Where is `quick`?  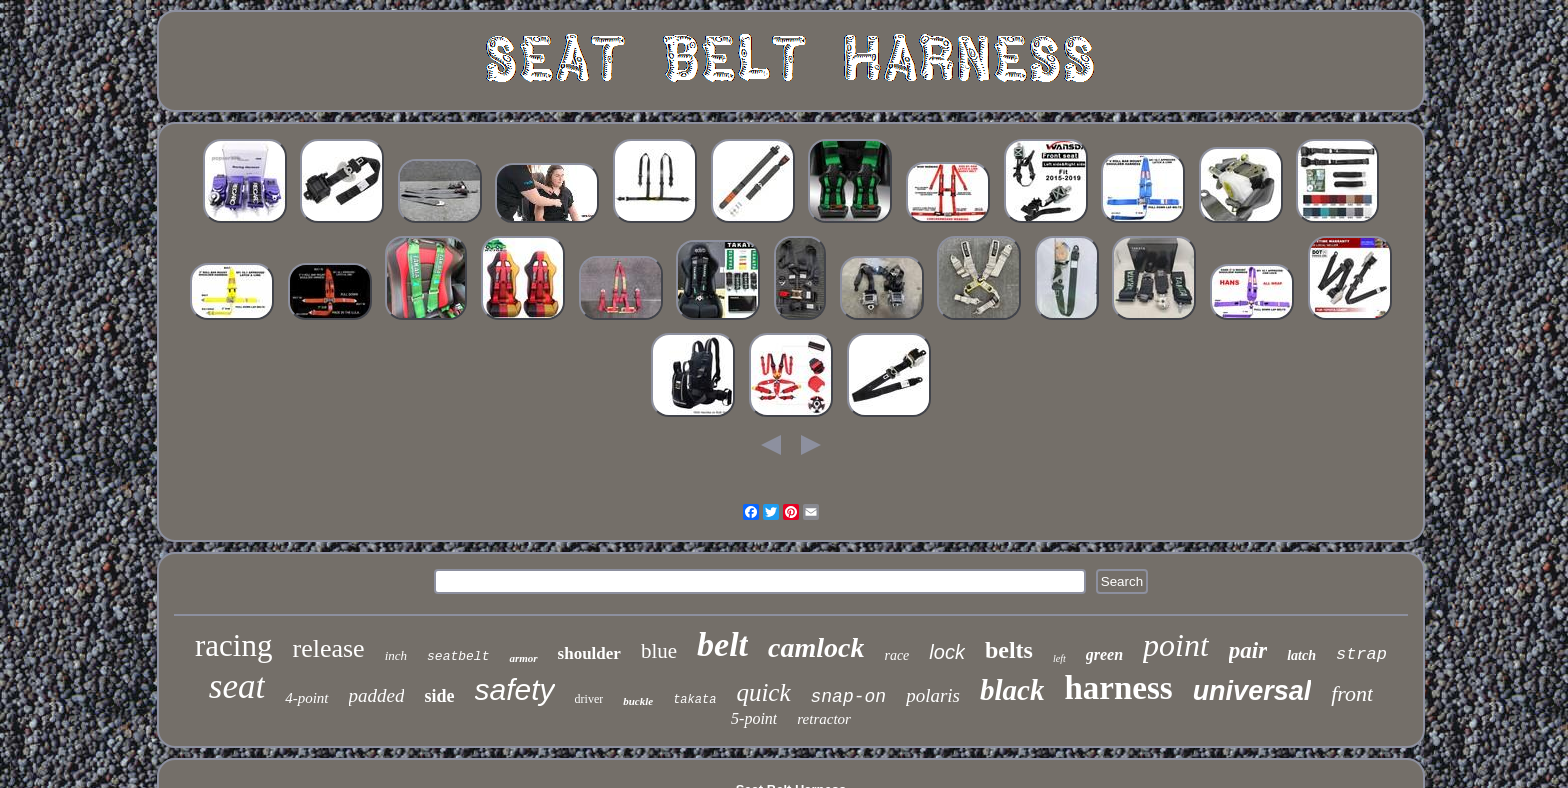 quick is located at coordinates (763, 692).